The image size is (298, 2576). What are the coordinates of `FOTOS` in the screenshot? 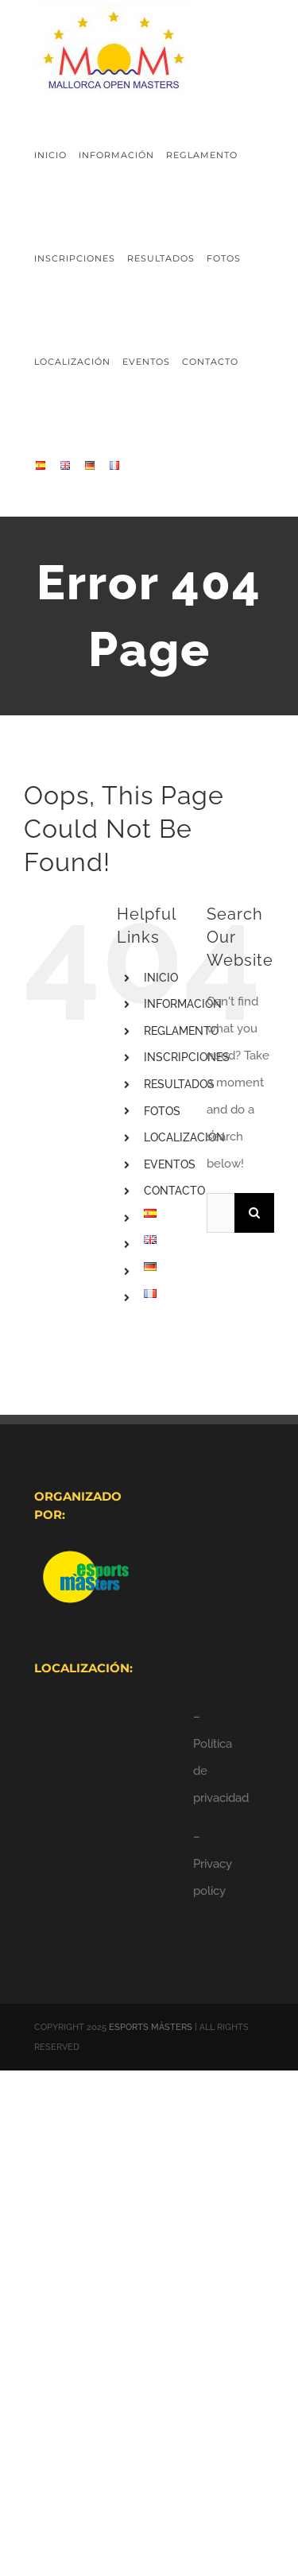 It's located at (162, 1111).